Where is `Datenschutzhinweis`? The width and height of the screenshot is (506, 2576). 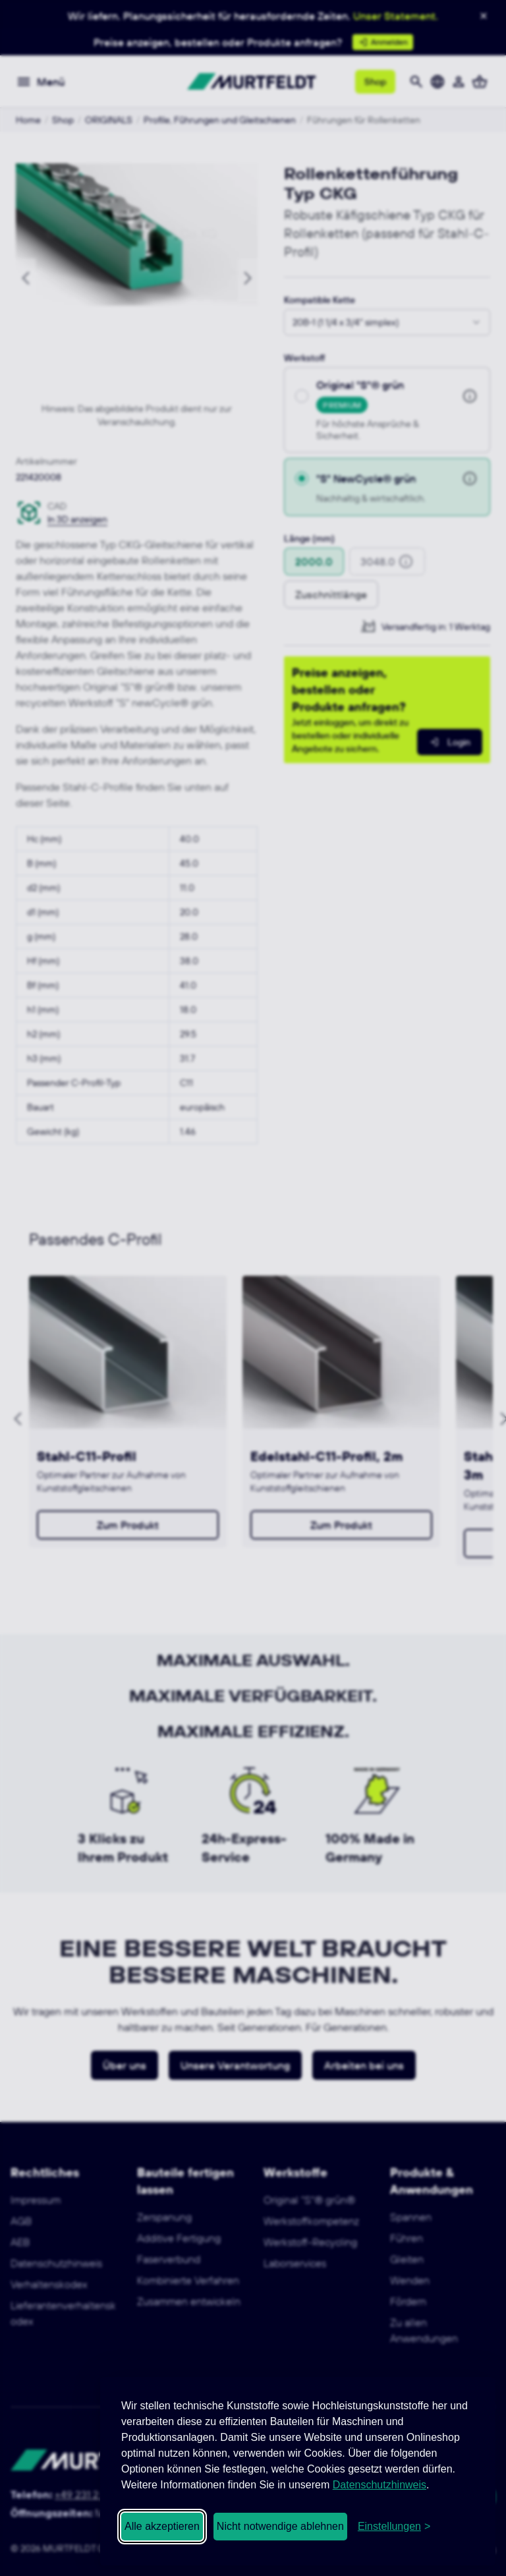
Datenschutzhinweis is located at coordinates (379, 2484).